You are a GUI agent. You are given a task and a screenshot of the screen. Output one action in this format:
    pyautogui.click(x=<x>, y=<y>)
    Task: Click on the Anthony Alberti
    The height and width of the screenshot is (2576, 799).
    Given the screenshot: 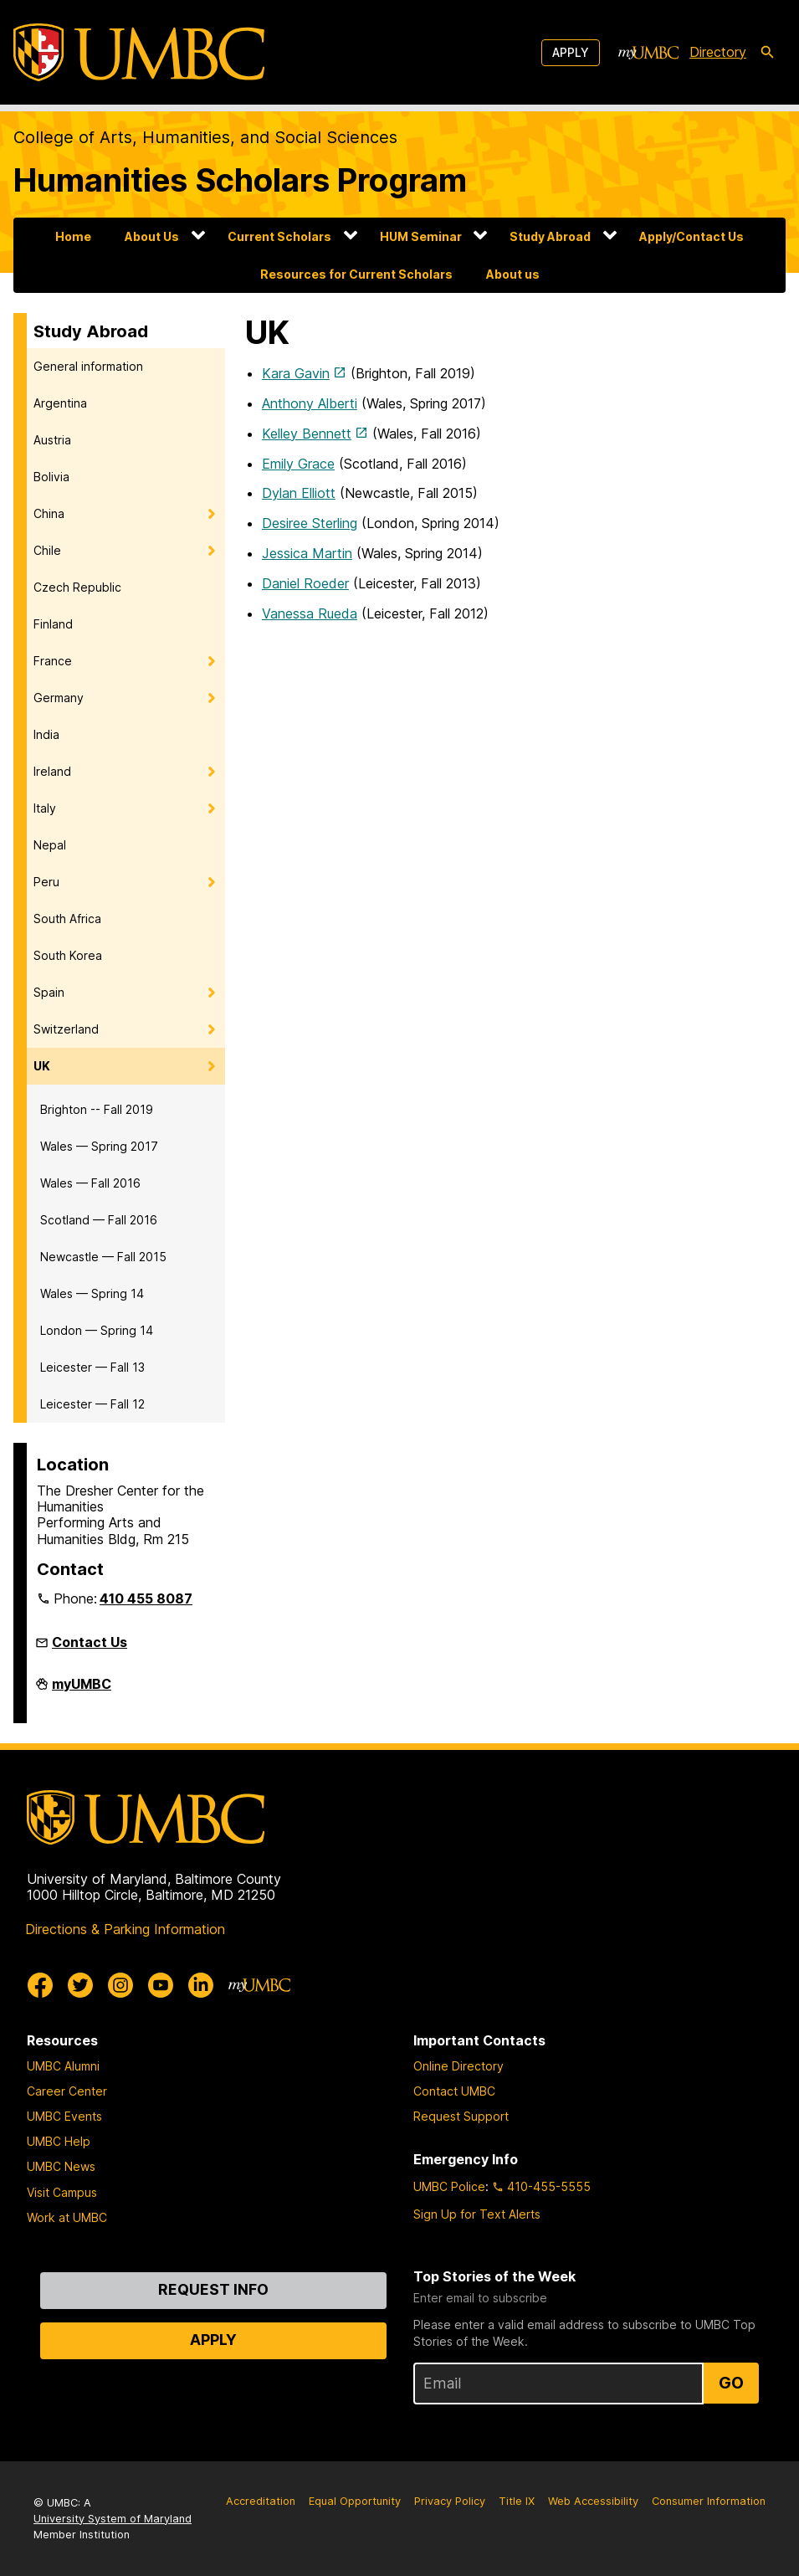 What is the action you would take?
    pyautogui.click(x=309, y=403)
    